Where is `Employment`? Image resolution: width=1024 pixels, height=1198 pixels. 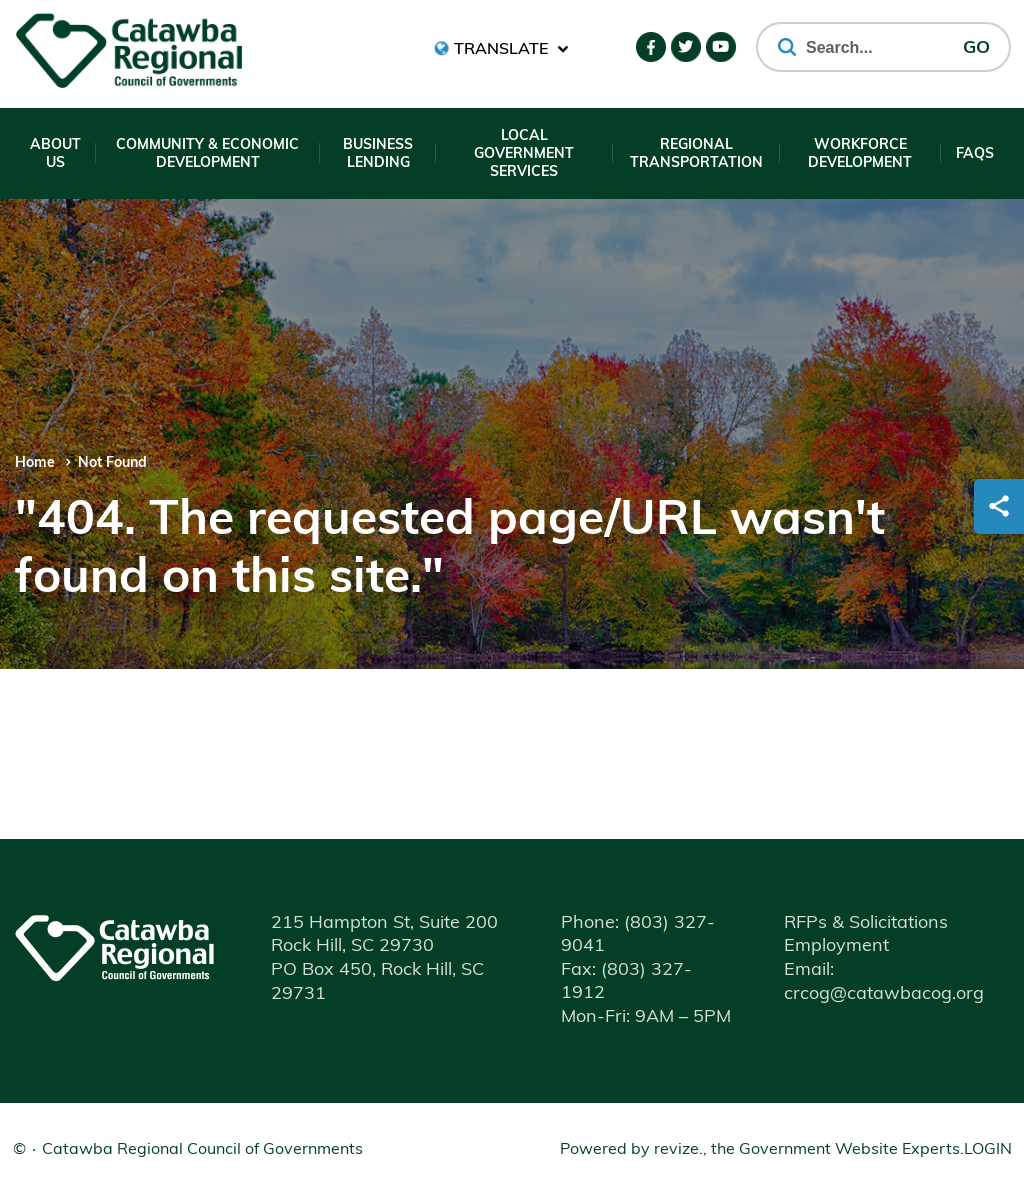
Employment is located at coordinates (836, 946).